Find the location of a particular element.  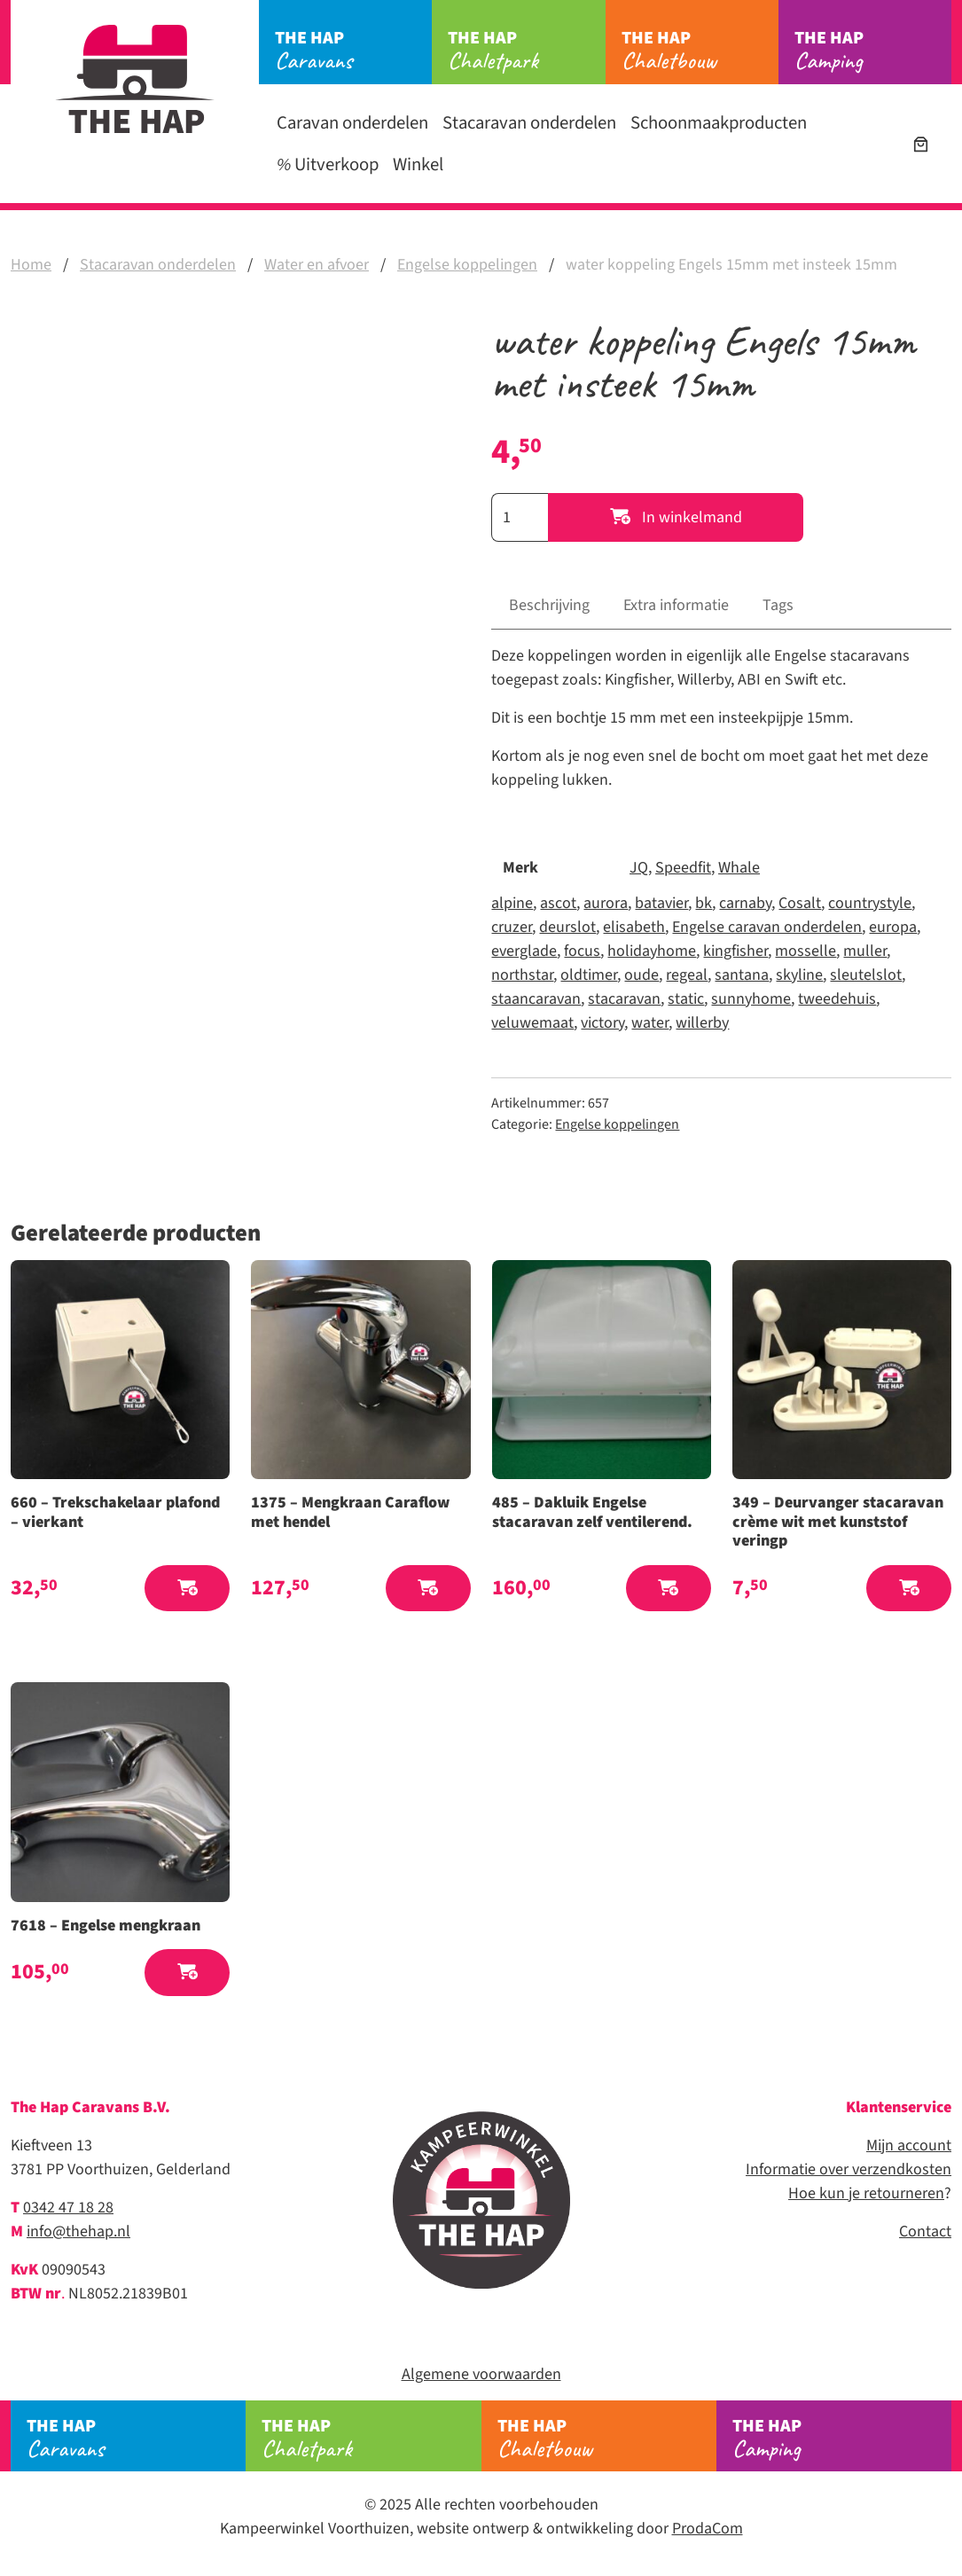

bk is located at coordinates (703, 903).